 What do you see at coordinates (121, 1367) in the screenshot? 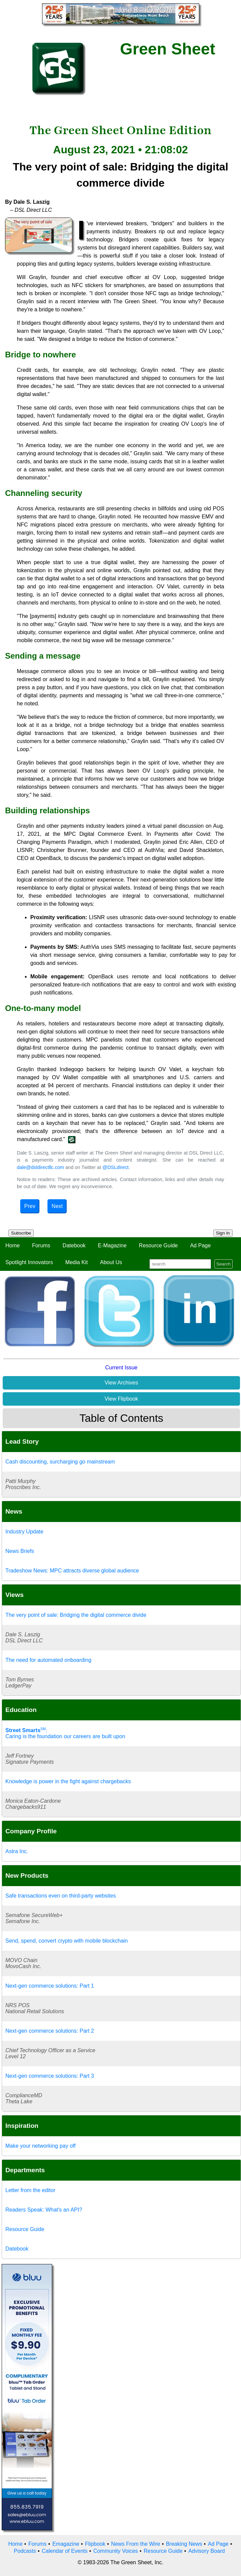
I see `Current Issue` at bounding box center [121, 1367].